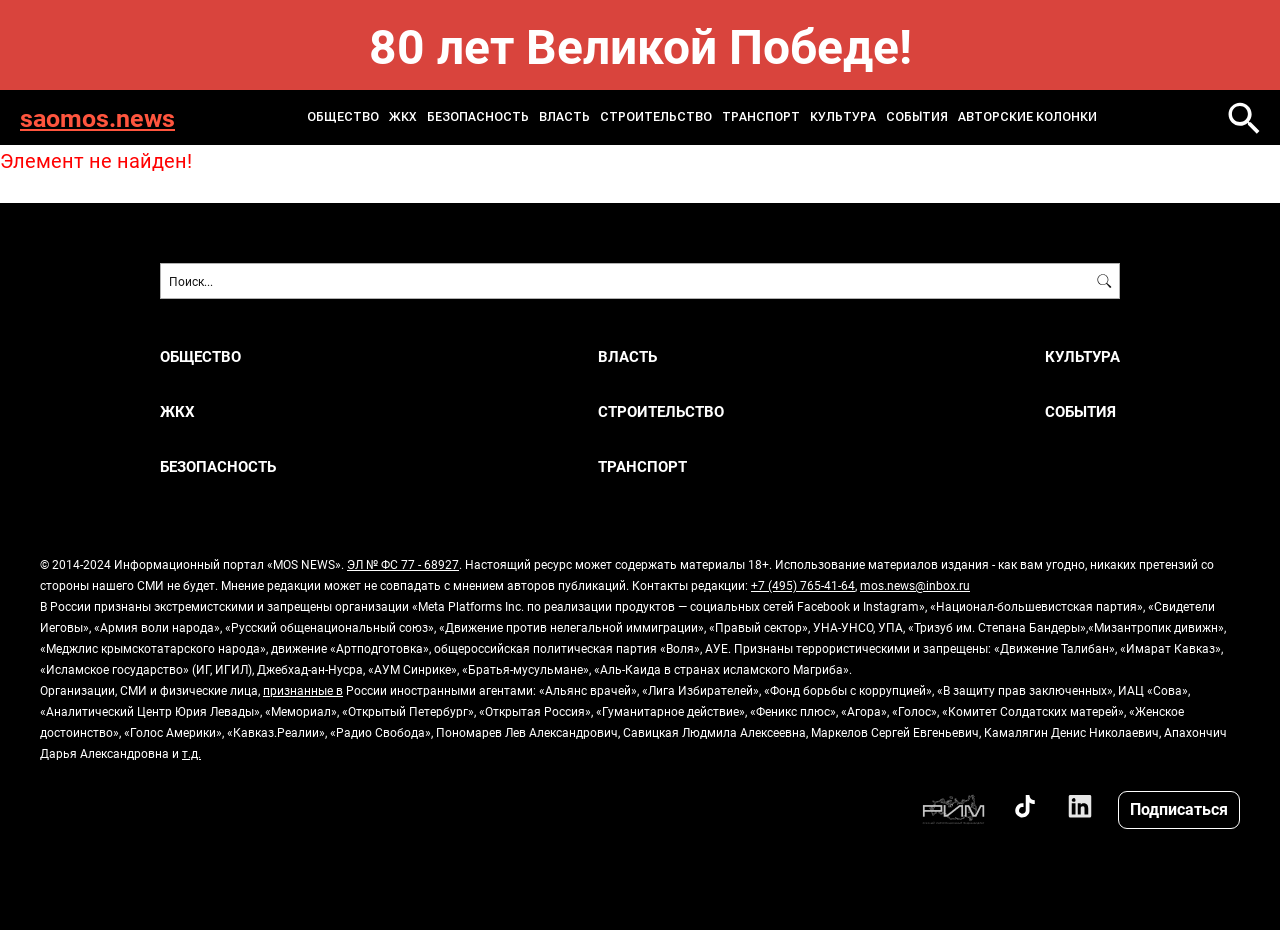 This screenshot has height=930, width=1280. Describe the element at coordinates (656, 117) in the screenshot. I see `Строительство` at that location.